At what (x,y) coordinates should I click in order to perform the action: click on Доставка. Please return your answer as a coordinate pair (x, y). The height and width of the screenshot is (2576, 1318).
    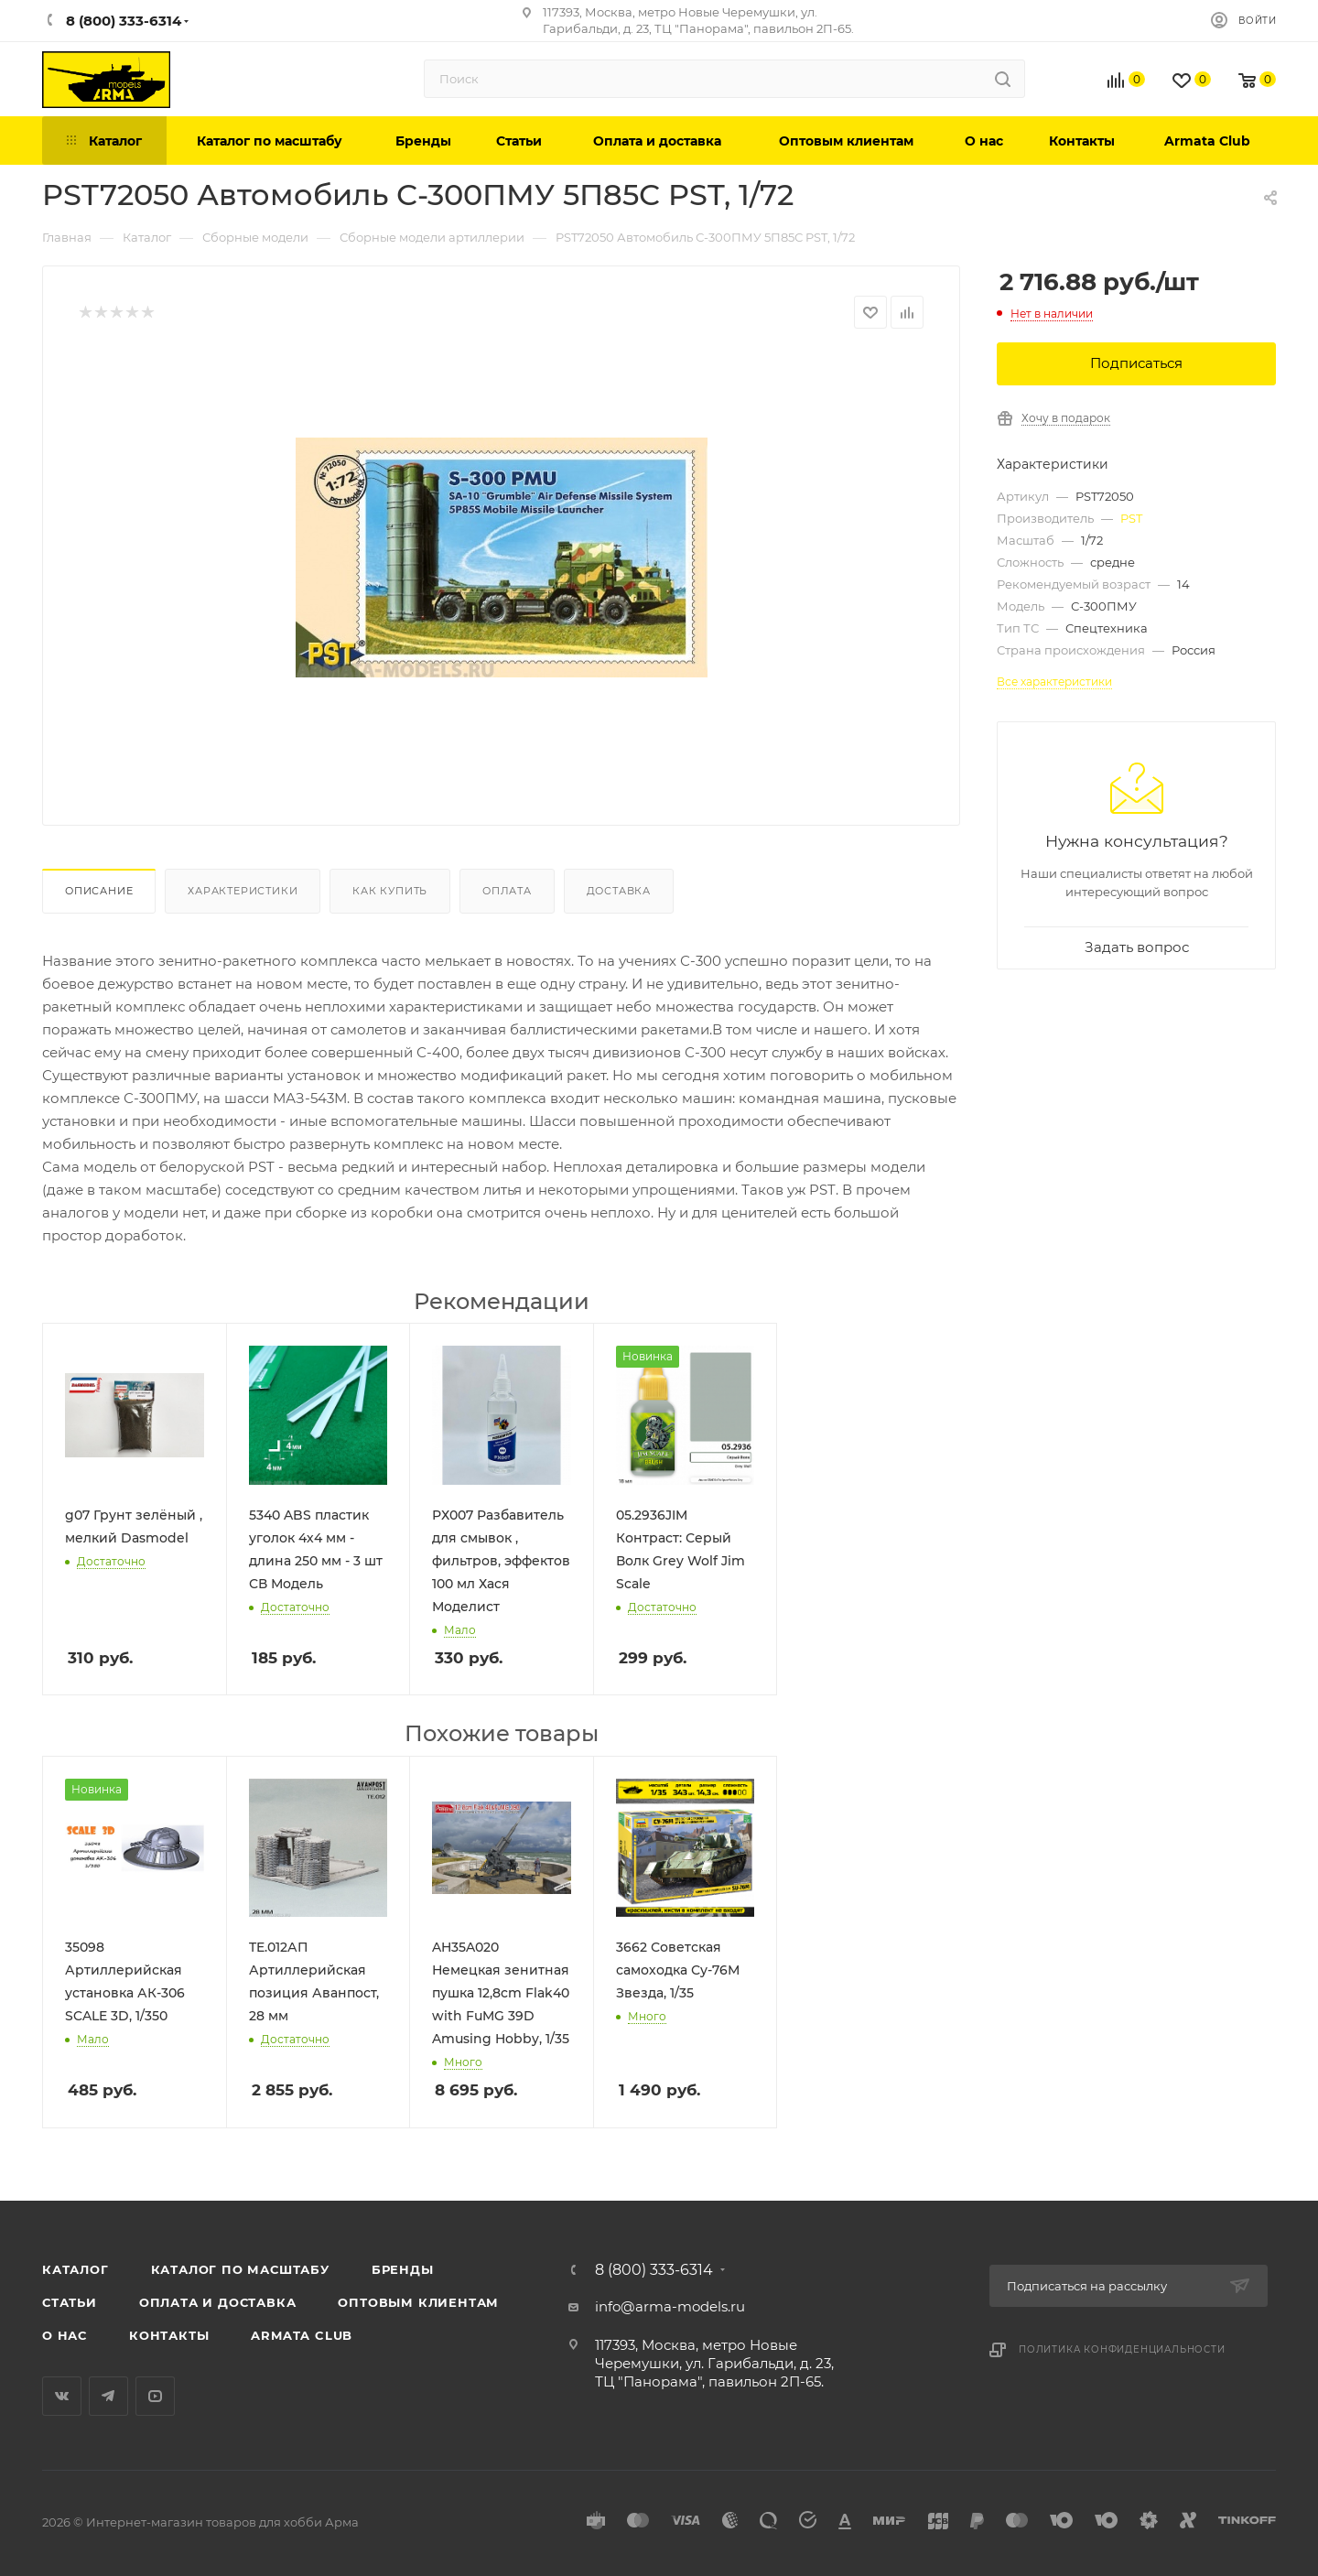
    Looking at the image, I should click on (619, 890).